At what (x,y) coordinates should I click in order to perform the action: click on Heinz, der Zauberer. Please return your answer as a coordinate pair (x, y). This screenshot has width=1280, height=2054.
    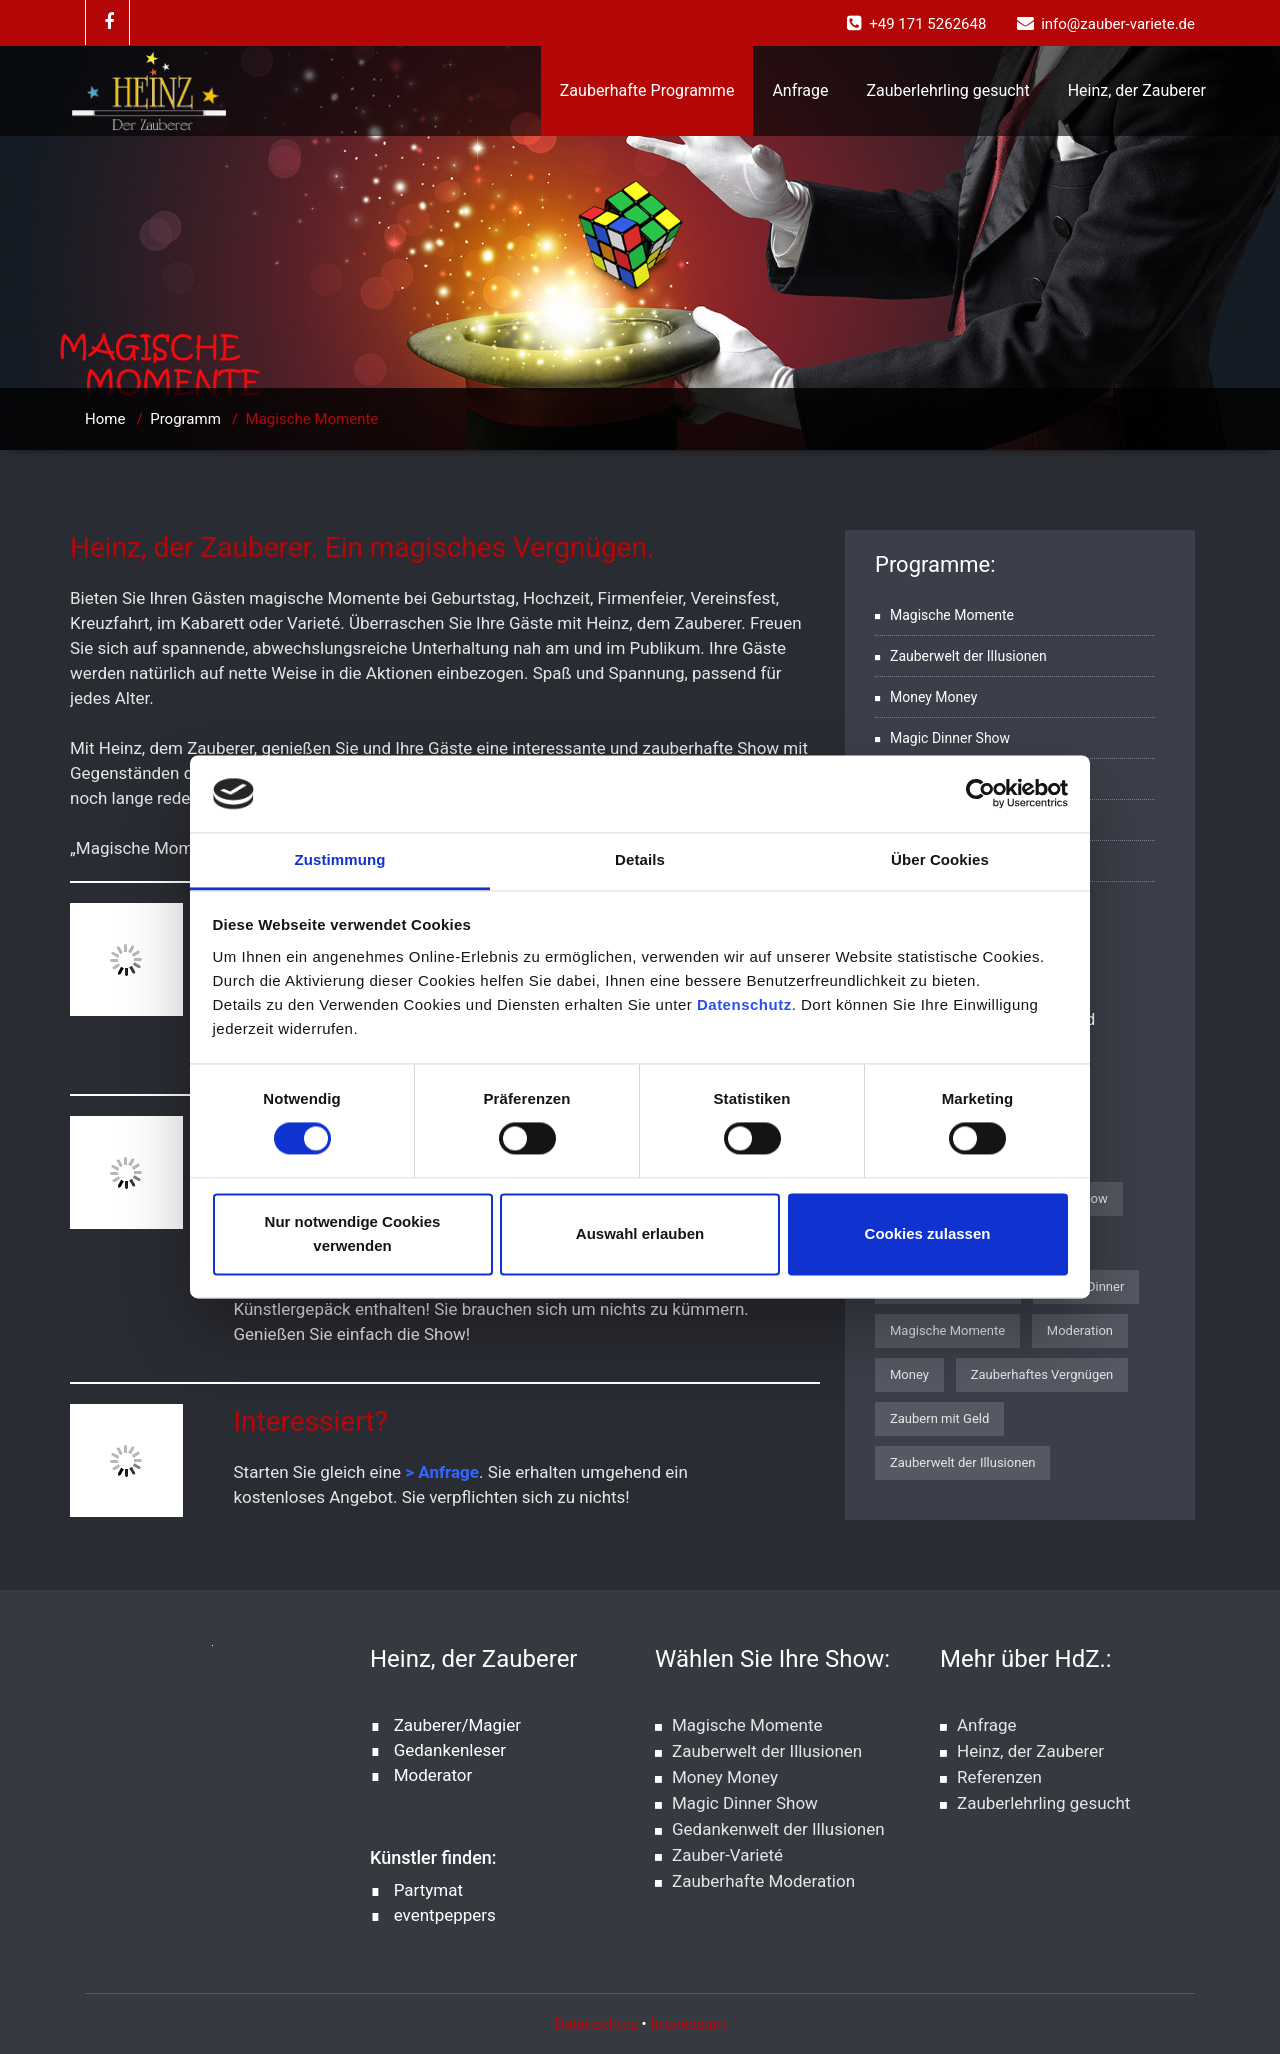
    Looking at the image, I should click on (1137, 90).